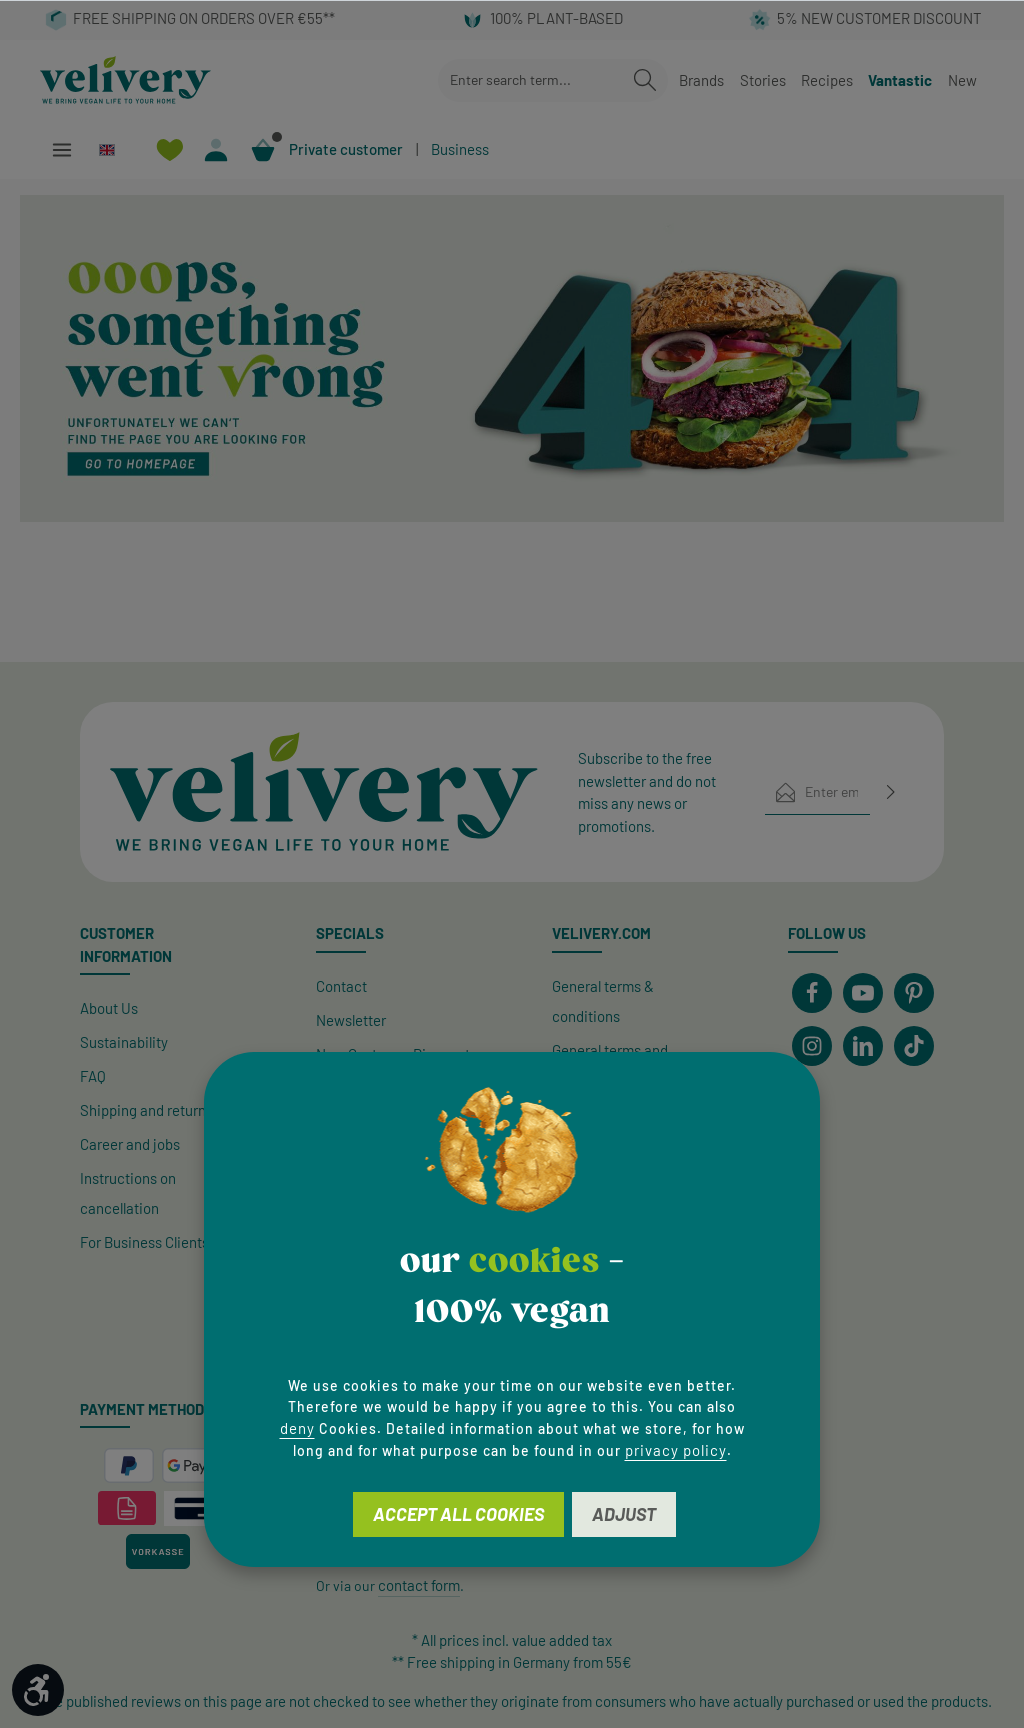  I want to click on Sustainability, so click(124, 1042).